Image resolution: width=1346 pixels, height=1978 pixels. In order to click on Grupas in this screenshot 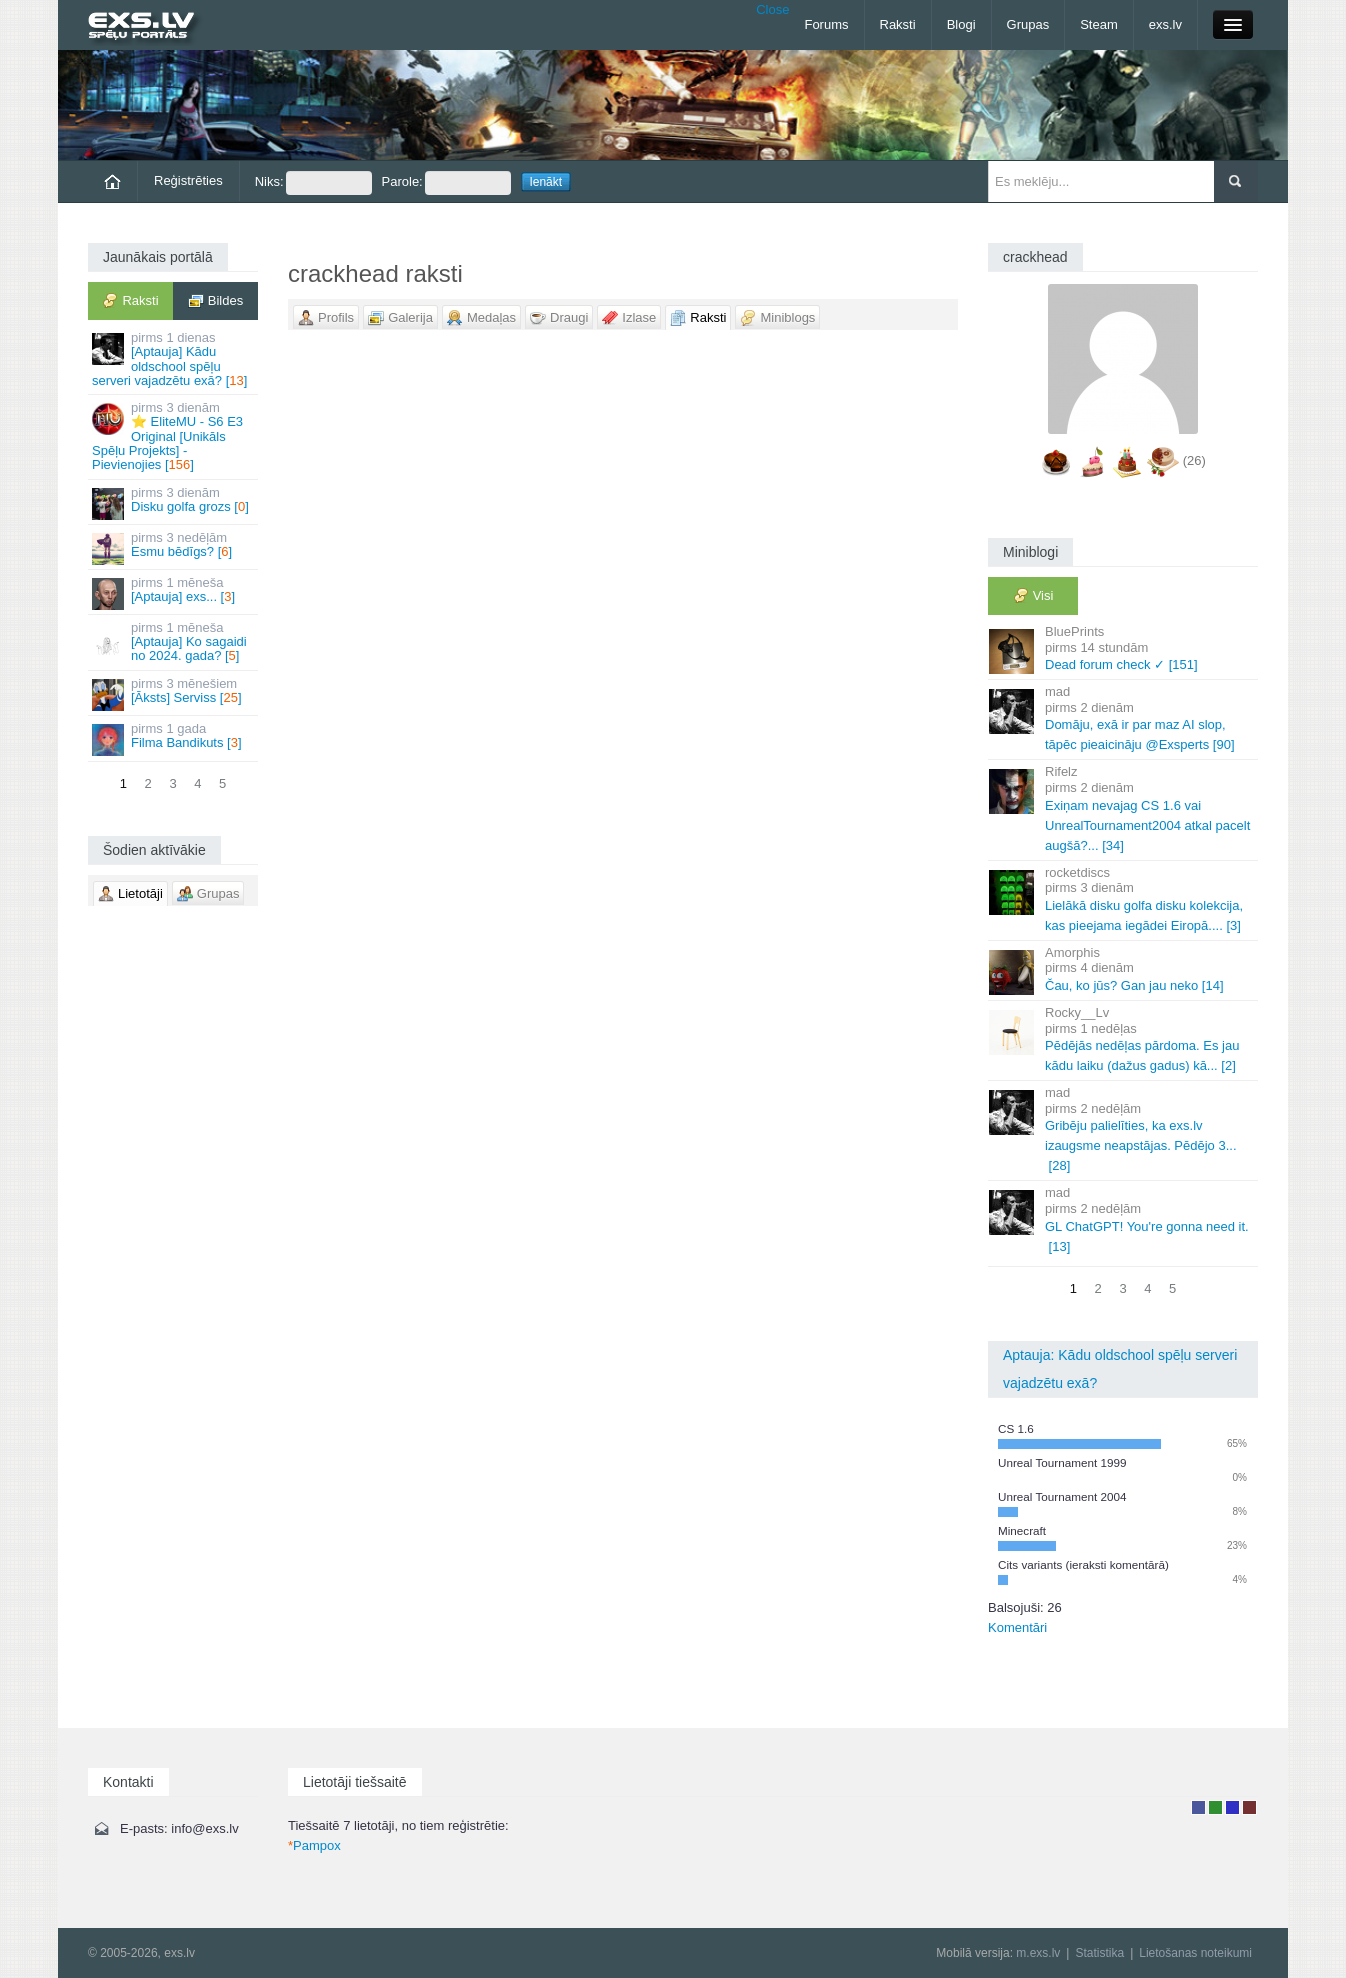, I will do `click(1028, 24)`.